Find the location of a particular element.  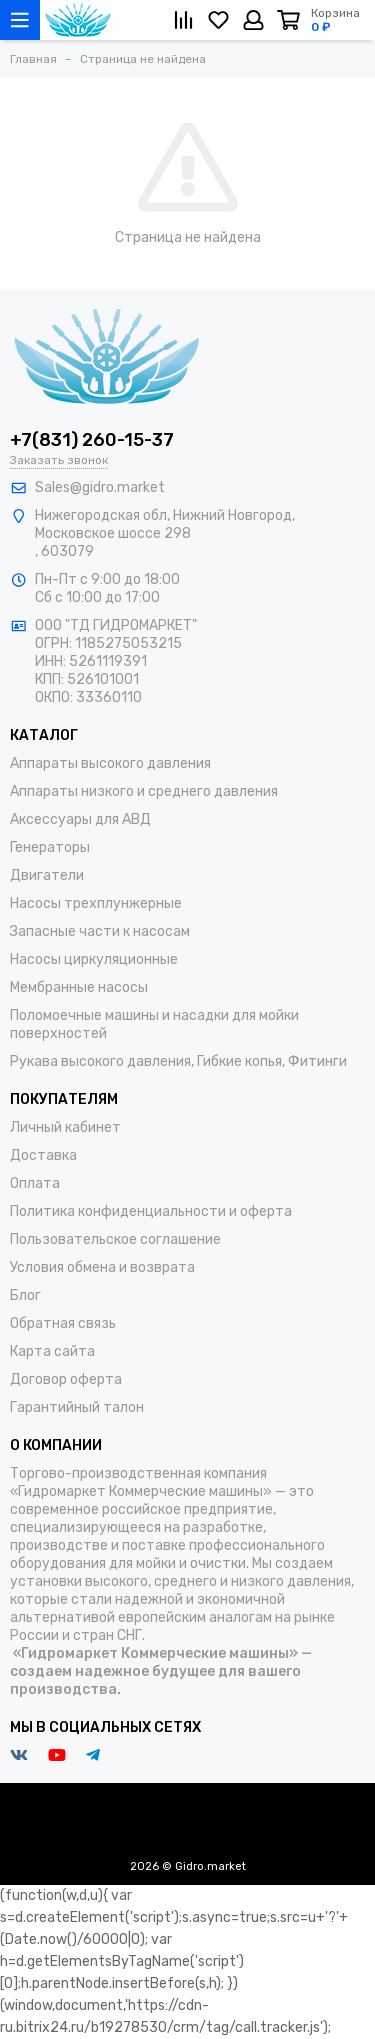

Политика конфиденциальности и оферта is located at coordinates (151, 1211).